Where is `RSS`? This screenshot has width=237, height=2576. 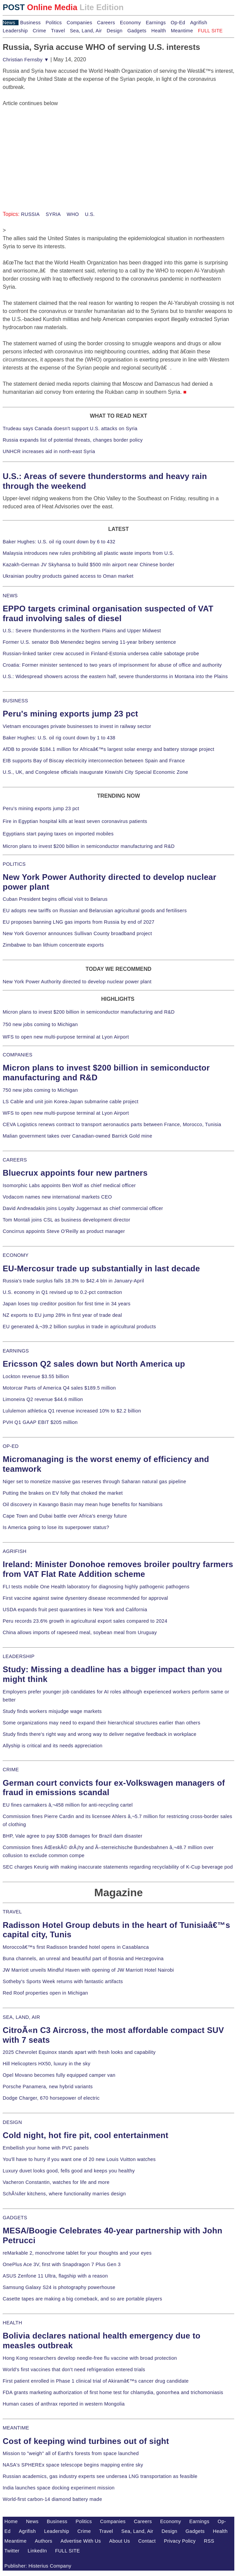 RSS is located at coordinates (209, 2541).